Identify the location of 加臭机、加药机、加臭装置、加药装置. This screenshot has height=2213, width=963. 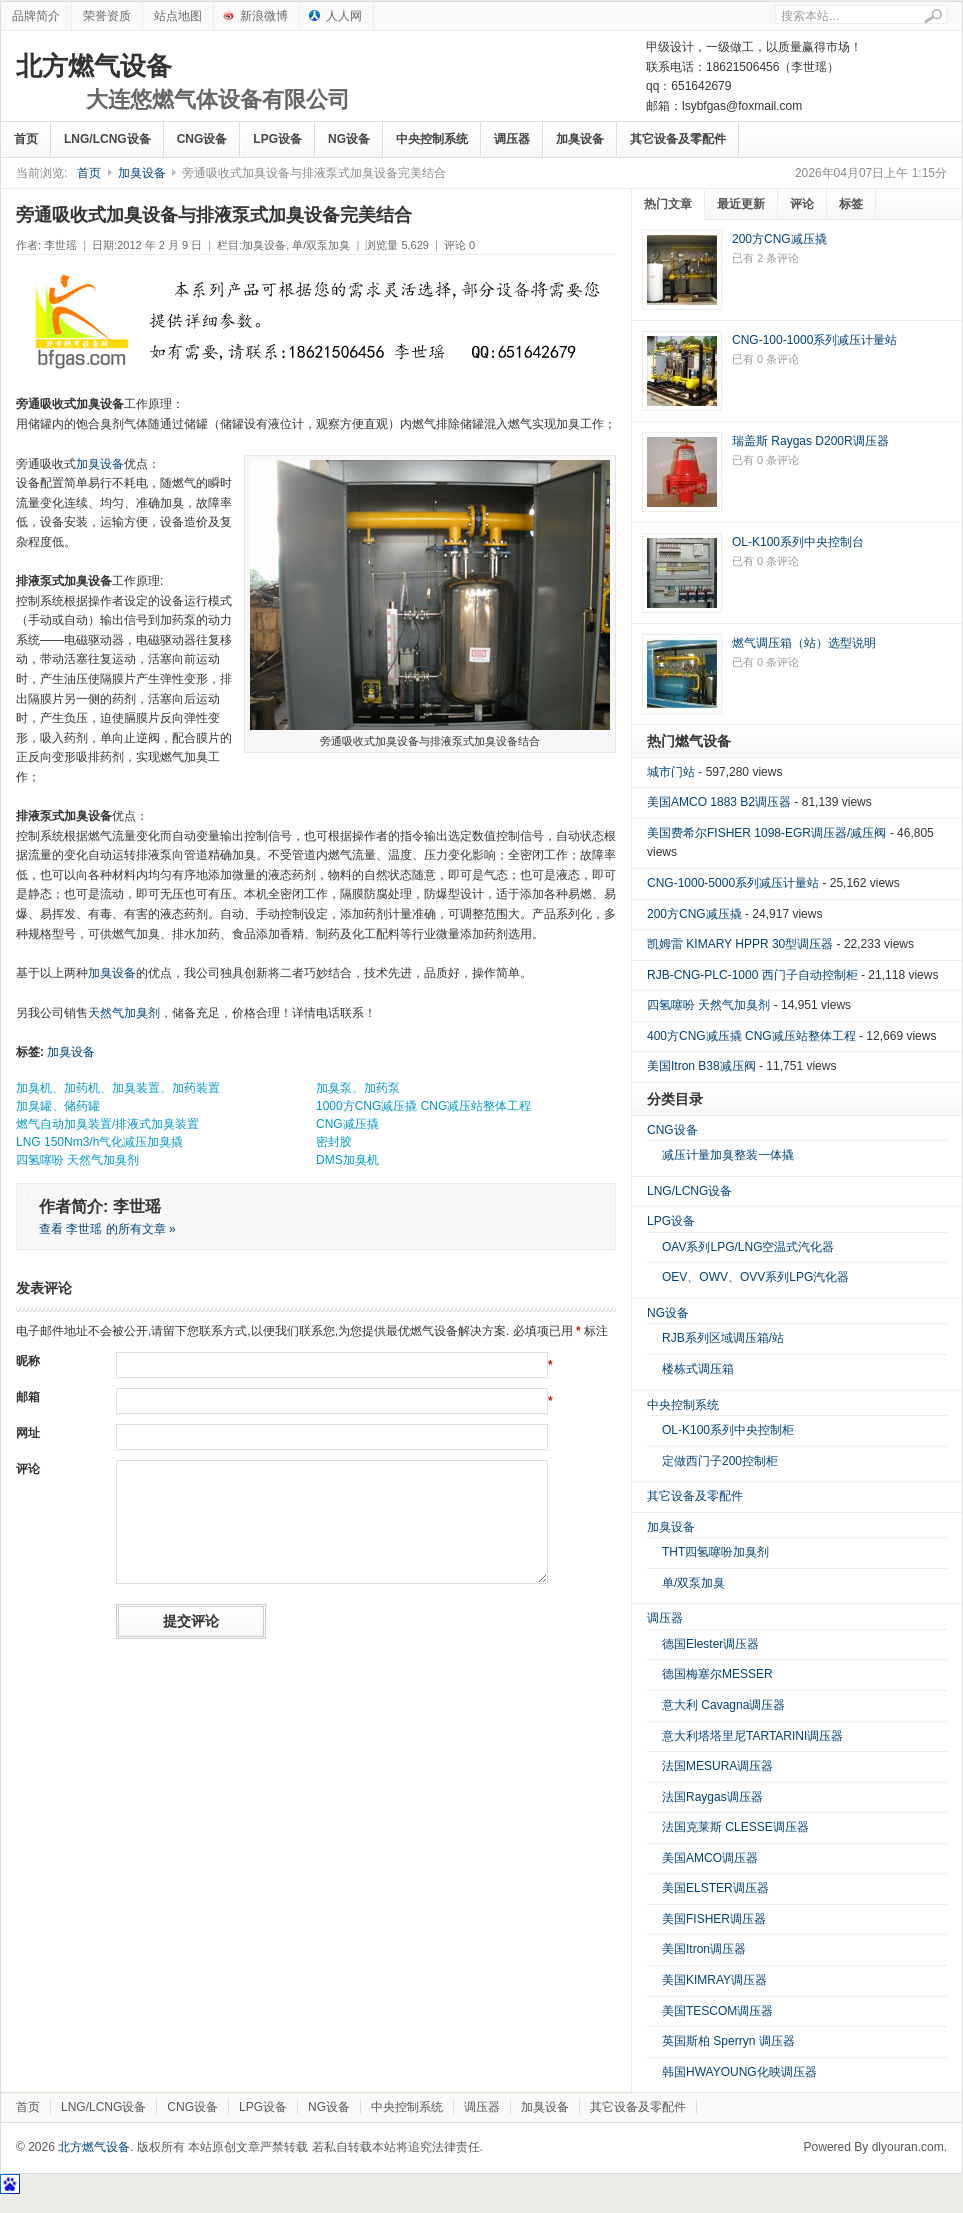
(118, 1088).